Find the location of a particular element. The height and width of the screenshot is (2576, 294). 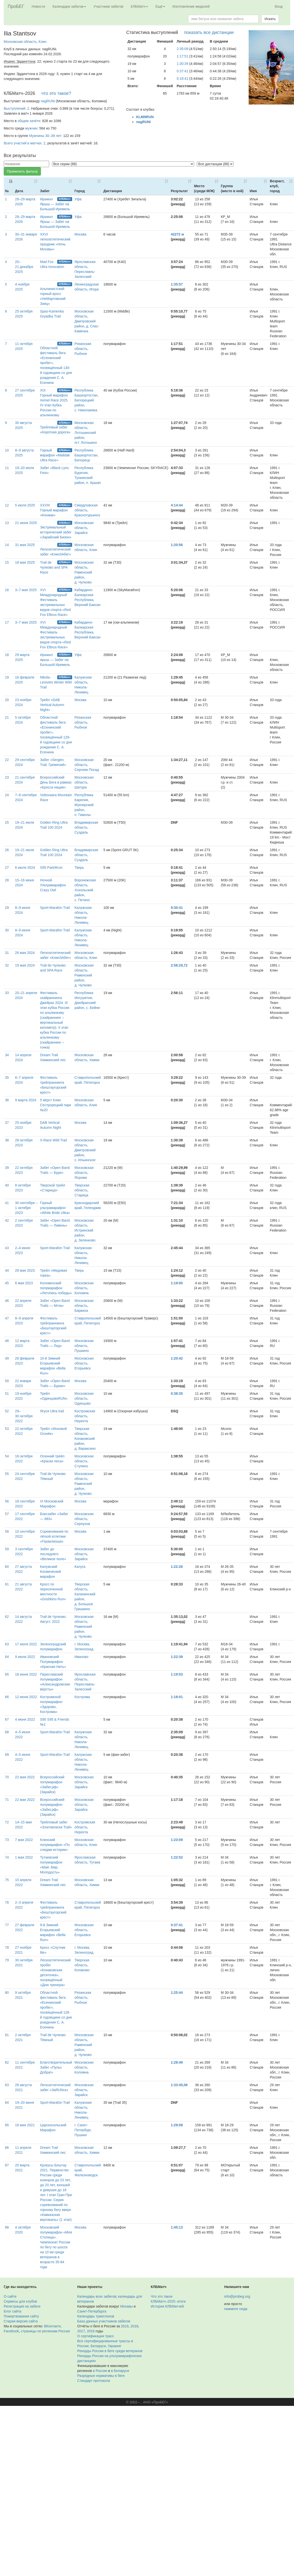

54 is located at coordinates (7, 1456).